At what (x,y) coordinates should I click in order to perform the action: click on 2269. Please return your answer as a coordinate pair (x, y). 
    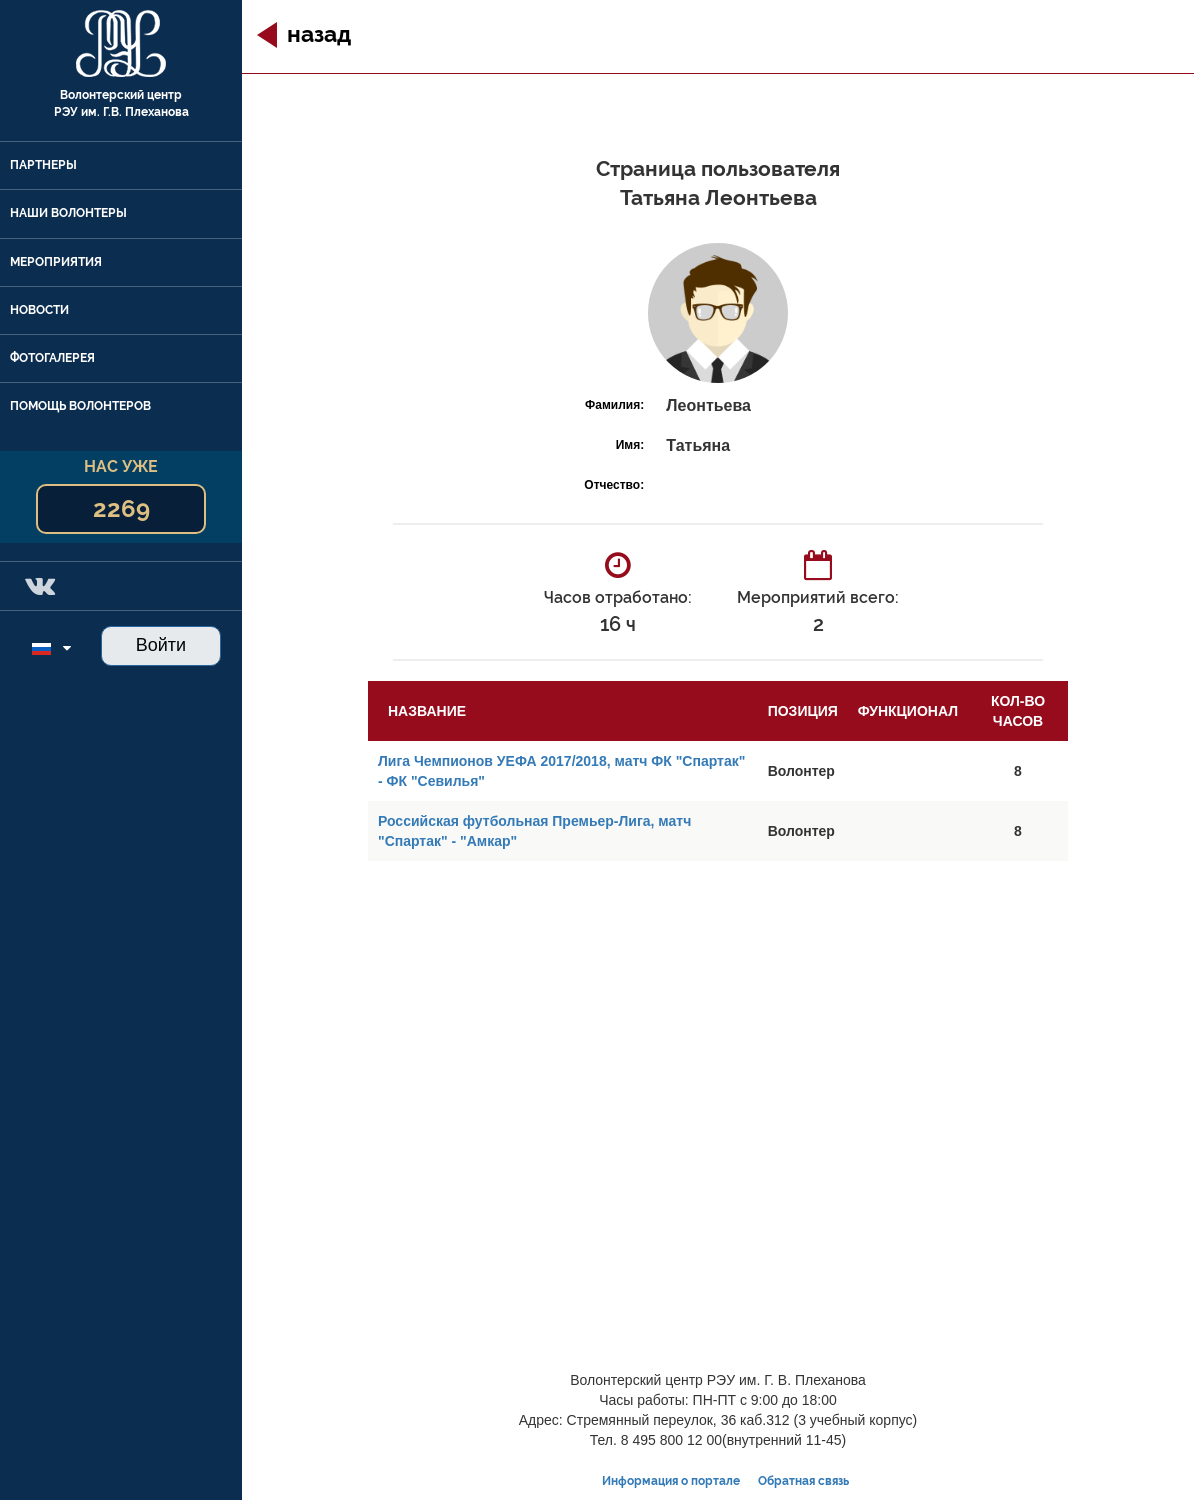
    Looking at the image, I should click on (121, 508).